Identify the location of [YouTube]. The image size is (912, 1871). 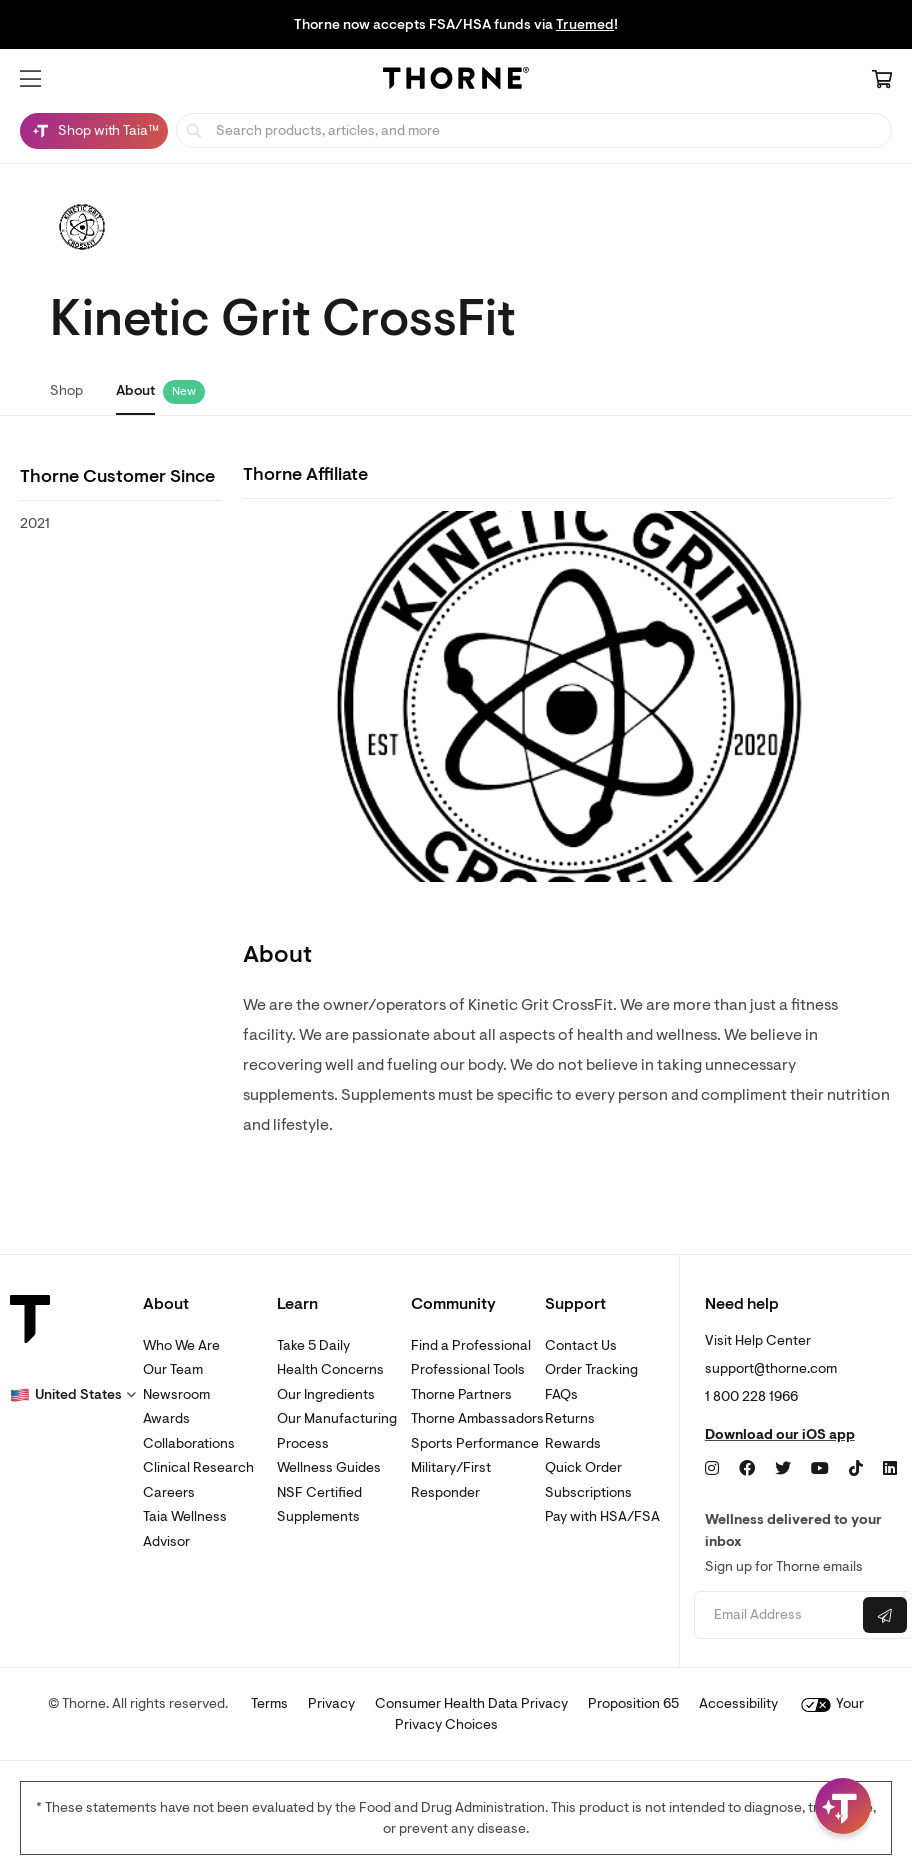
(820, 1469).